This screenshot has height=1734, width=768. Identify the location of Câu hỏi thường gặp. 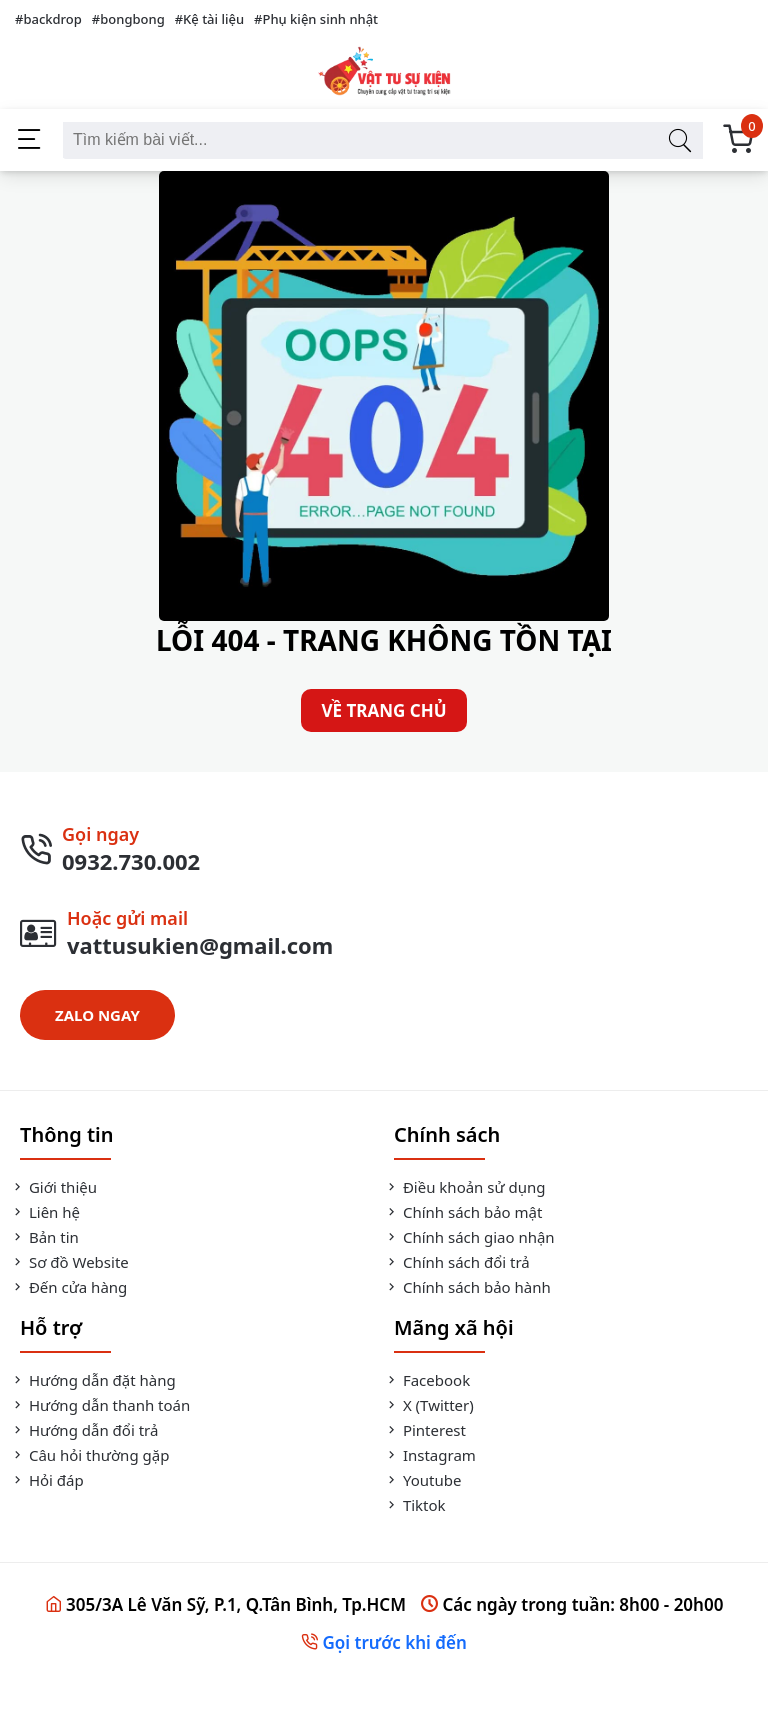
(89, 1455).